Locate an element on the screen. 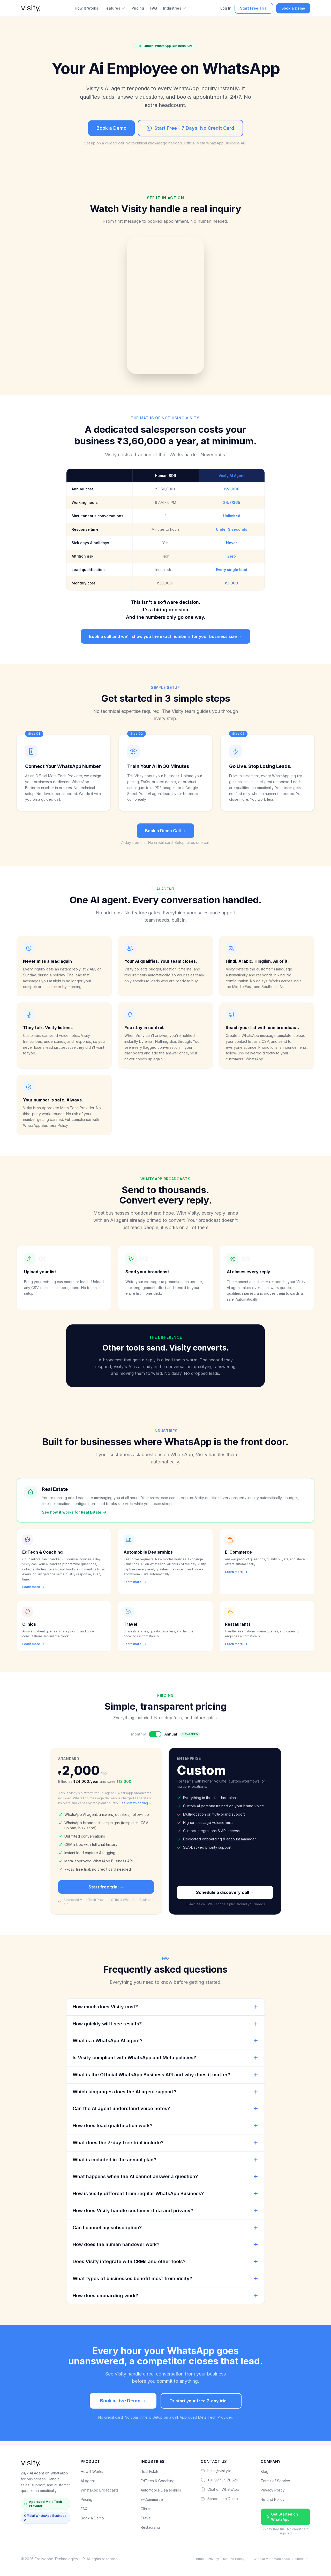 The width and height of the screenshot is (331, 2576). Privacy is located at coordinates (213, 2559).